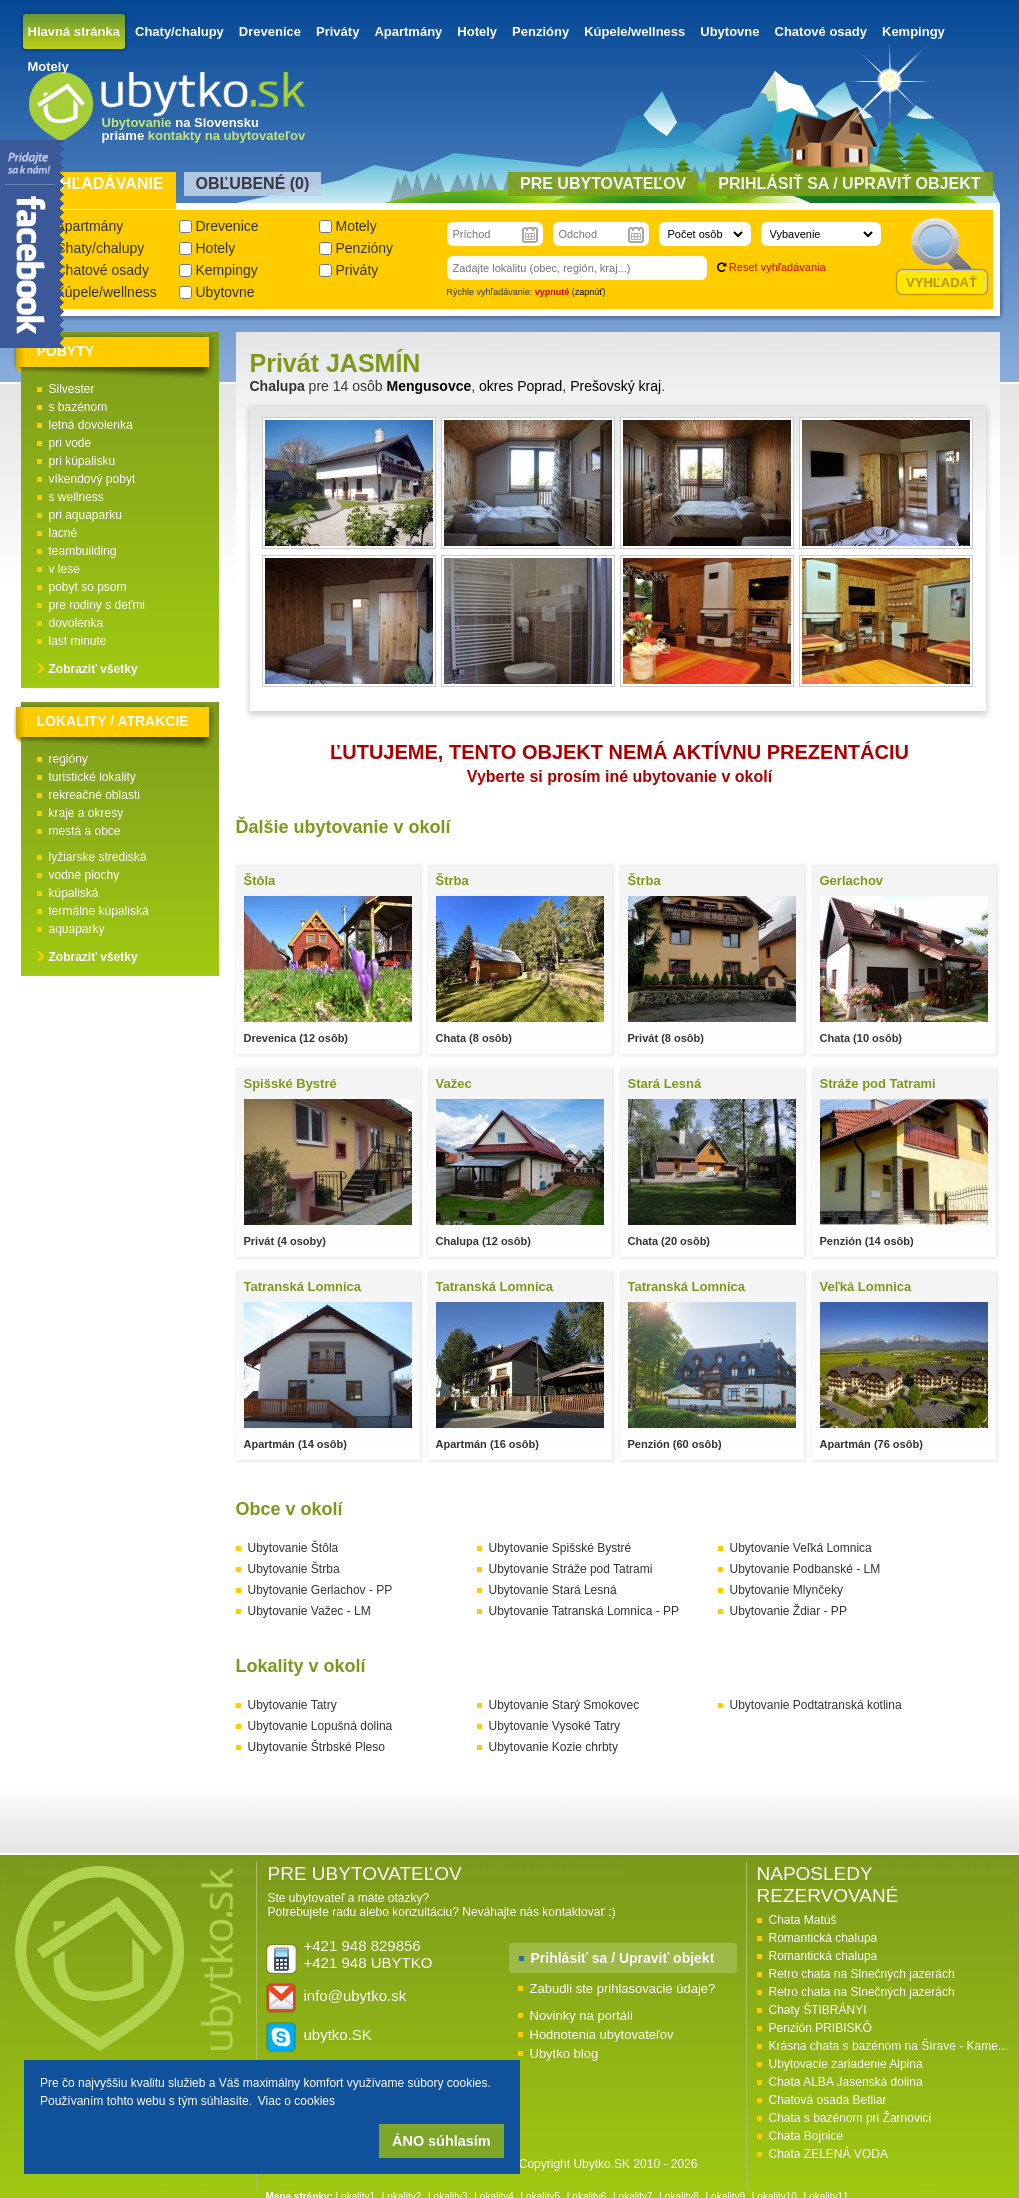  Describe the element at coordinates (846, 2082) in the screenshot. I see `Chata ALBA Jasenská dolina` at that location.